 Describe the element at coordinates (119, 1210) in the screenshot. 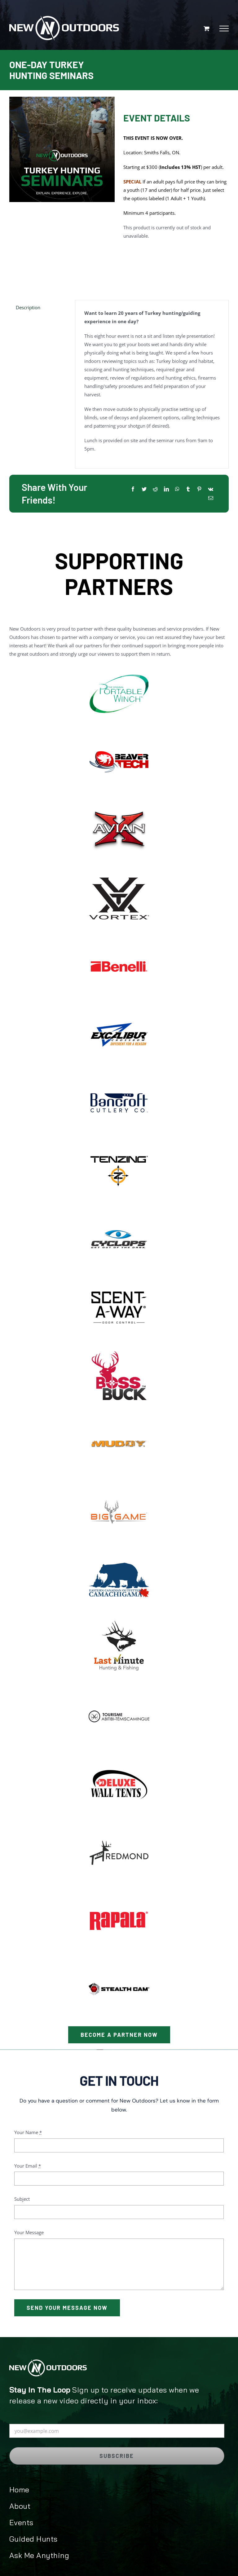

I see `[image_2023-03-28_174912001]` at that location.